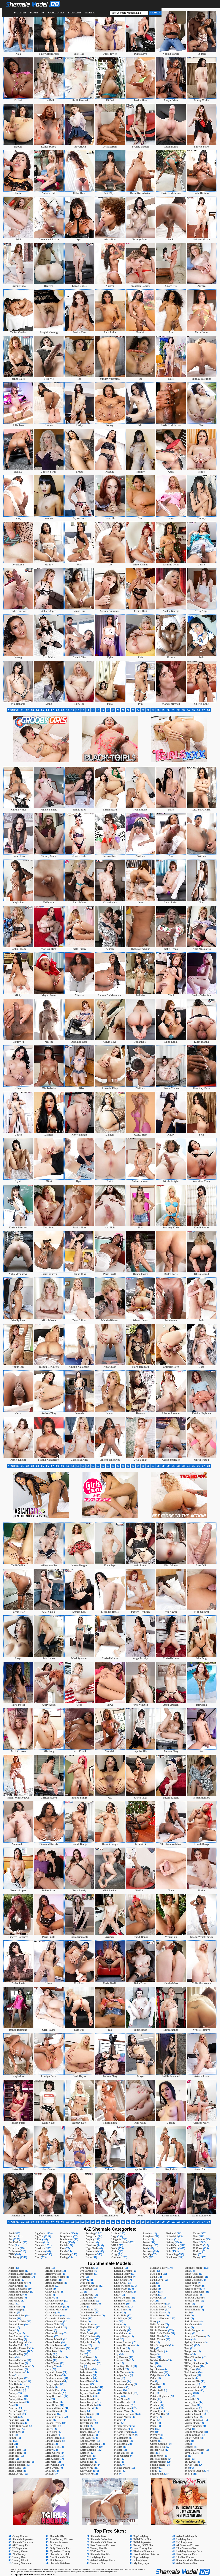 This screenshot has width=220, height=2576. I want to click on Wendy Williams, so click(193, 2432).